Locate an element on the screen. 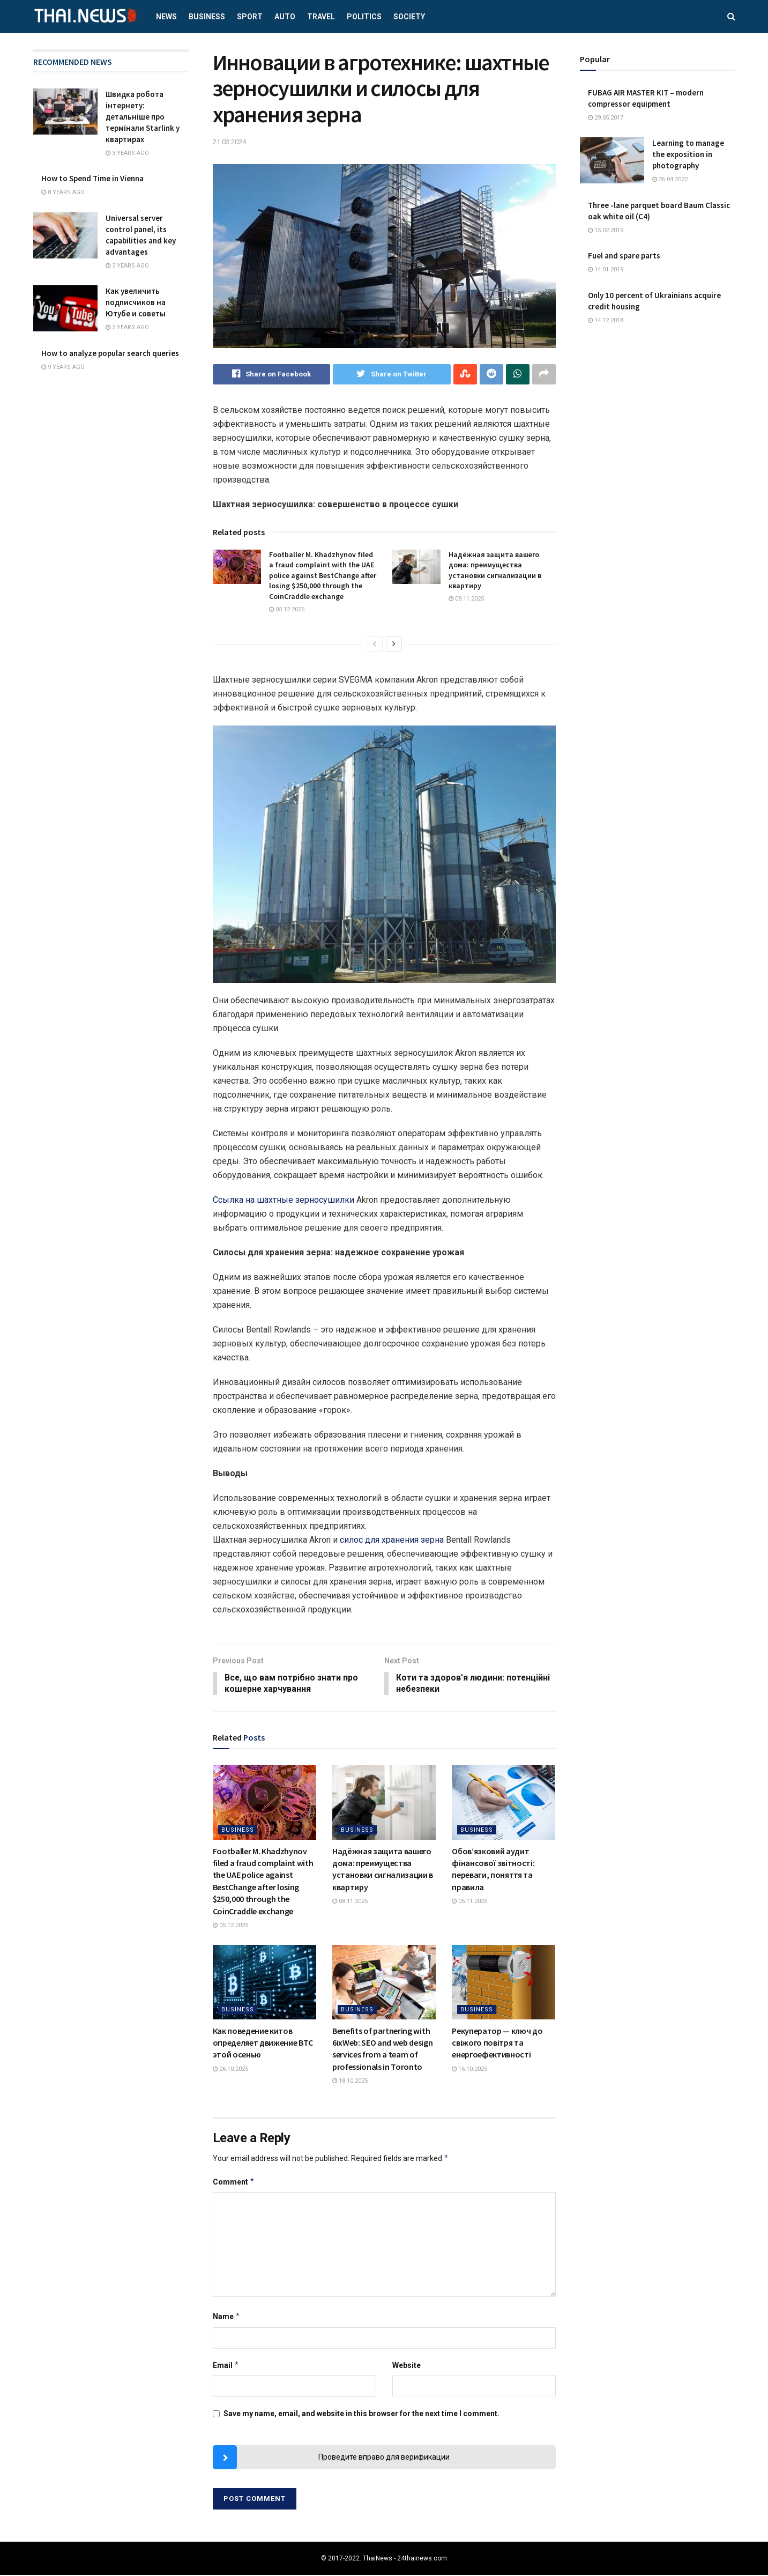  26.04.2022 is located at coordinates (670, 179).